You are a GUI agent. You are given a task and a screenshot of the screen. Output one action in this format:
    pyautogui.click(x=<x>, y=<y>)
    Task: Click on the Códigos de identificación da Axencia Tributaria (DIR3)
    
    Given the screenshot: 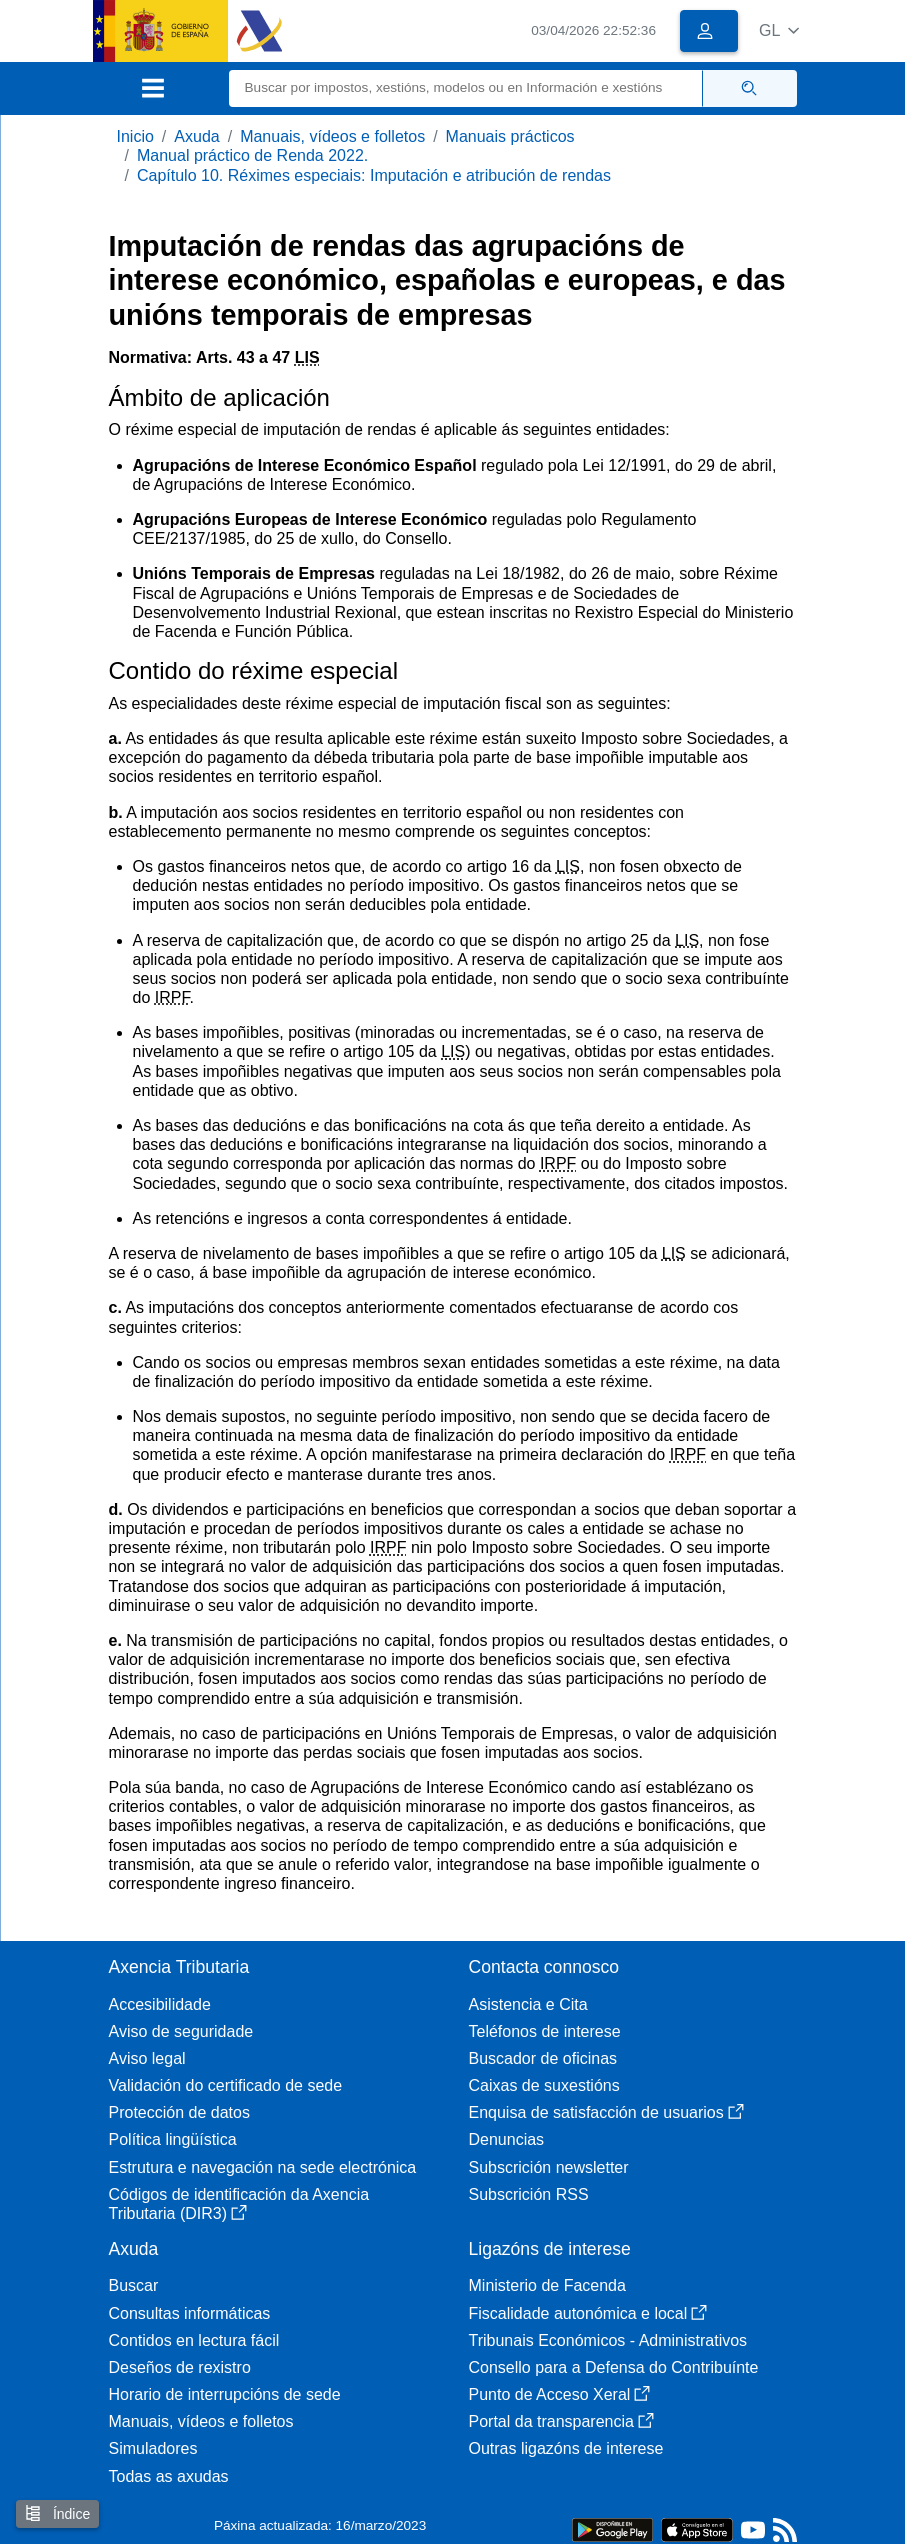 What is the action you would take?
    pyautogui.click(x=239, y=2204)
    